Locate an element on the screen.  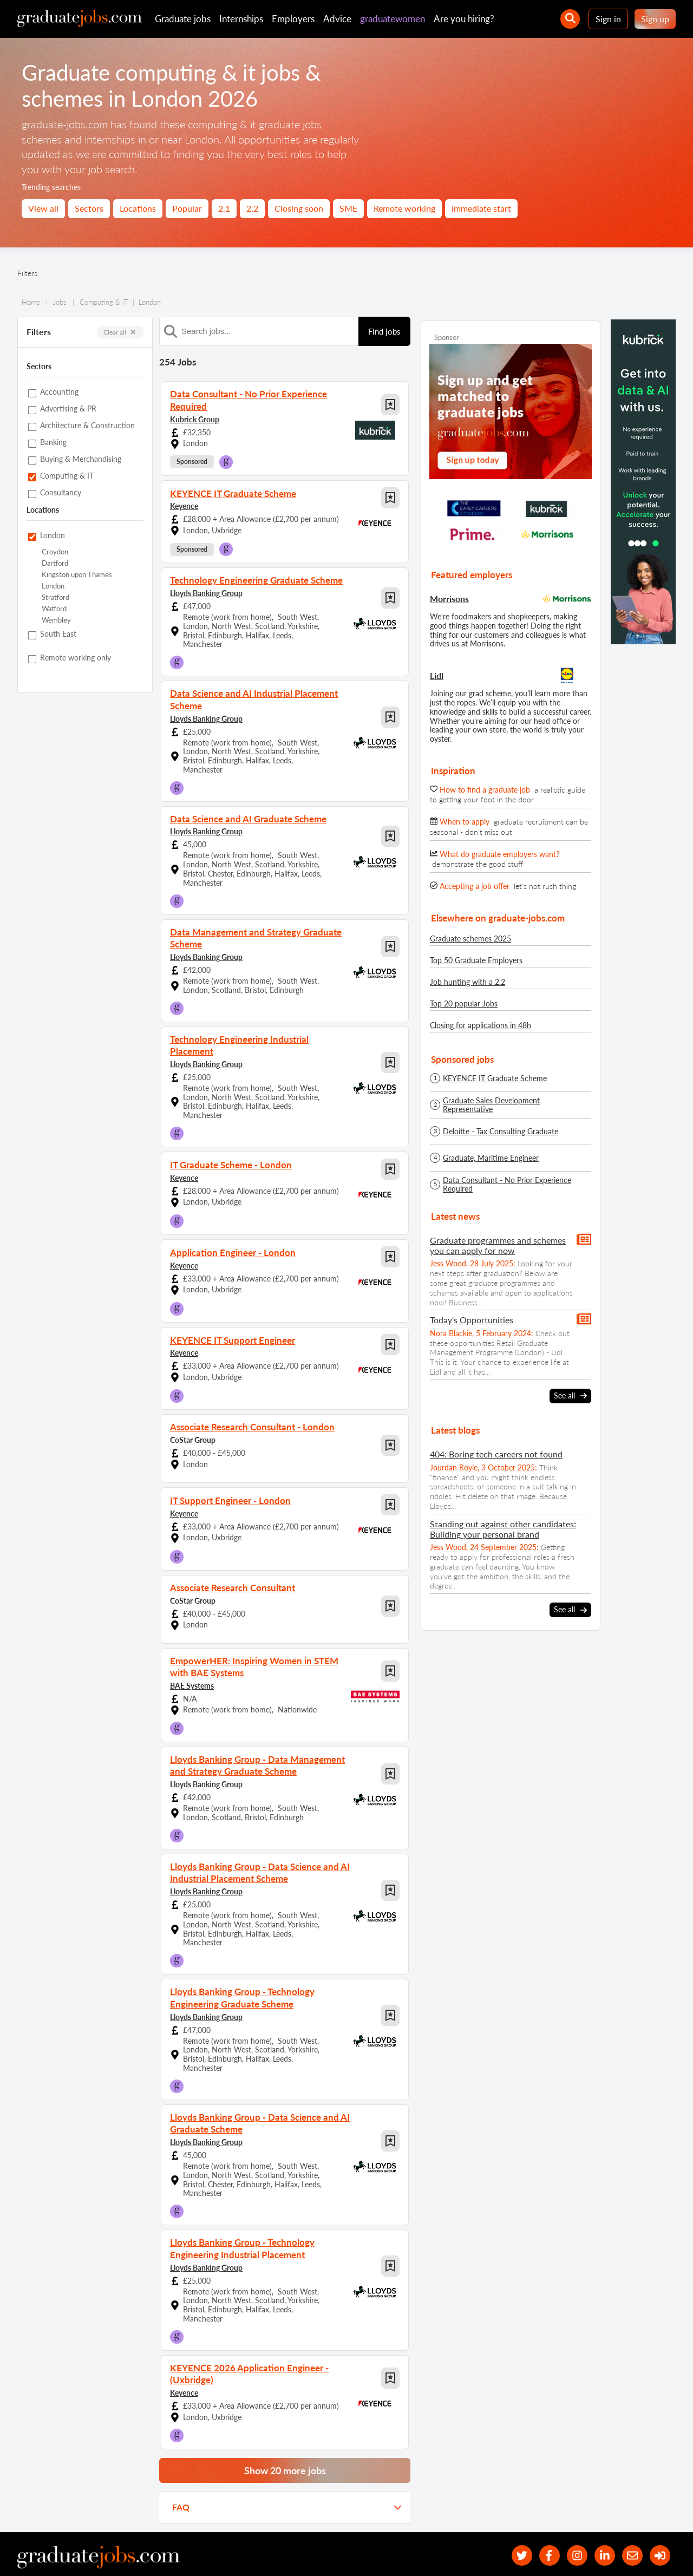
Are you hiring? is located at coordinates (464, 18).